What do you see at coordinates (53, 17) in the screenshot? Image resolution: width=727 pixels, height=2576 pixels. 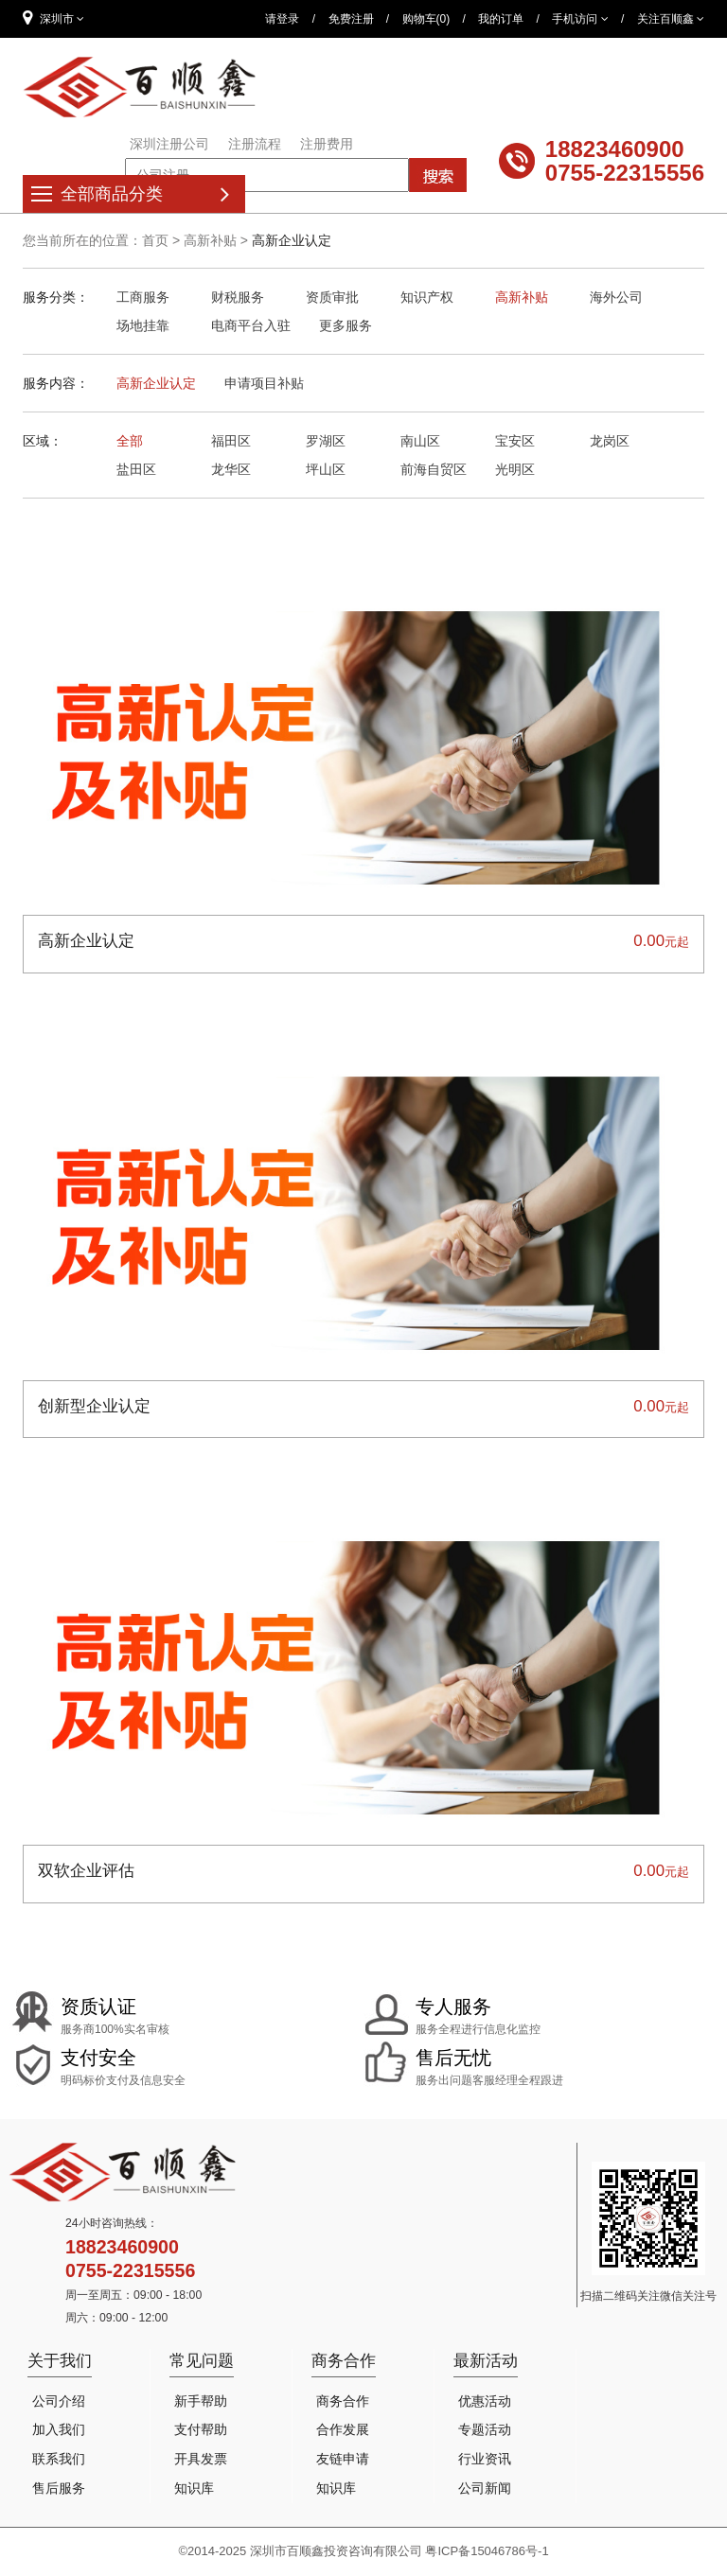 I see `深圳市` at bounding box center [53, 17].